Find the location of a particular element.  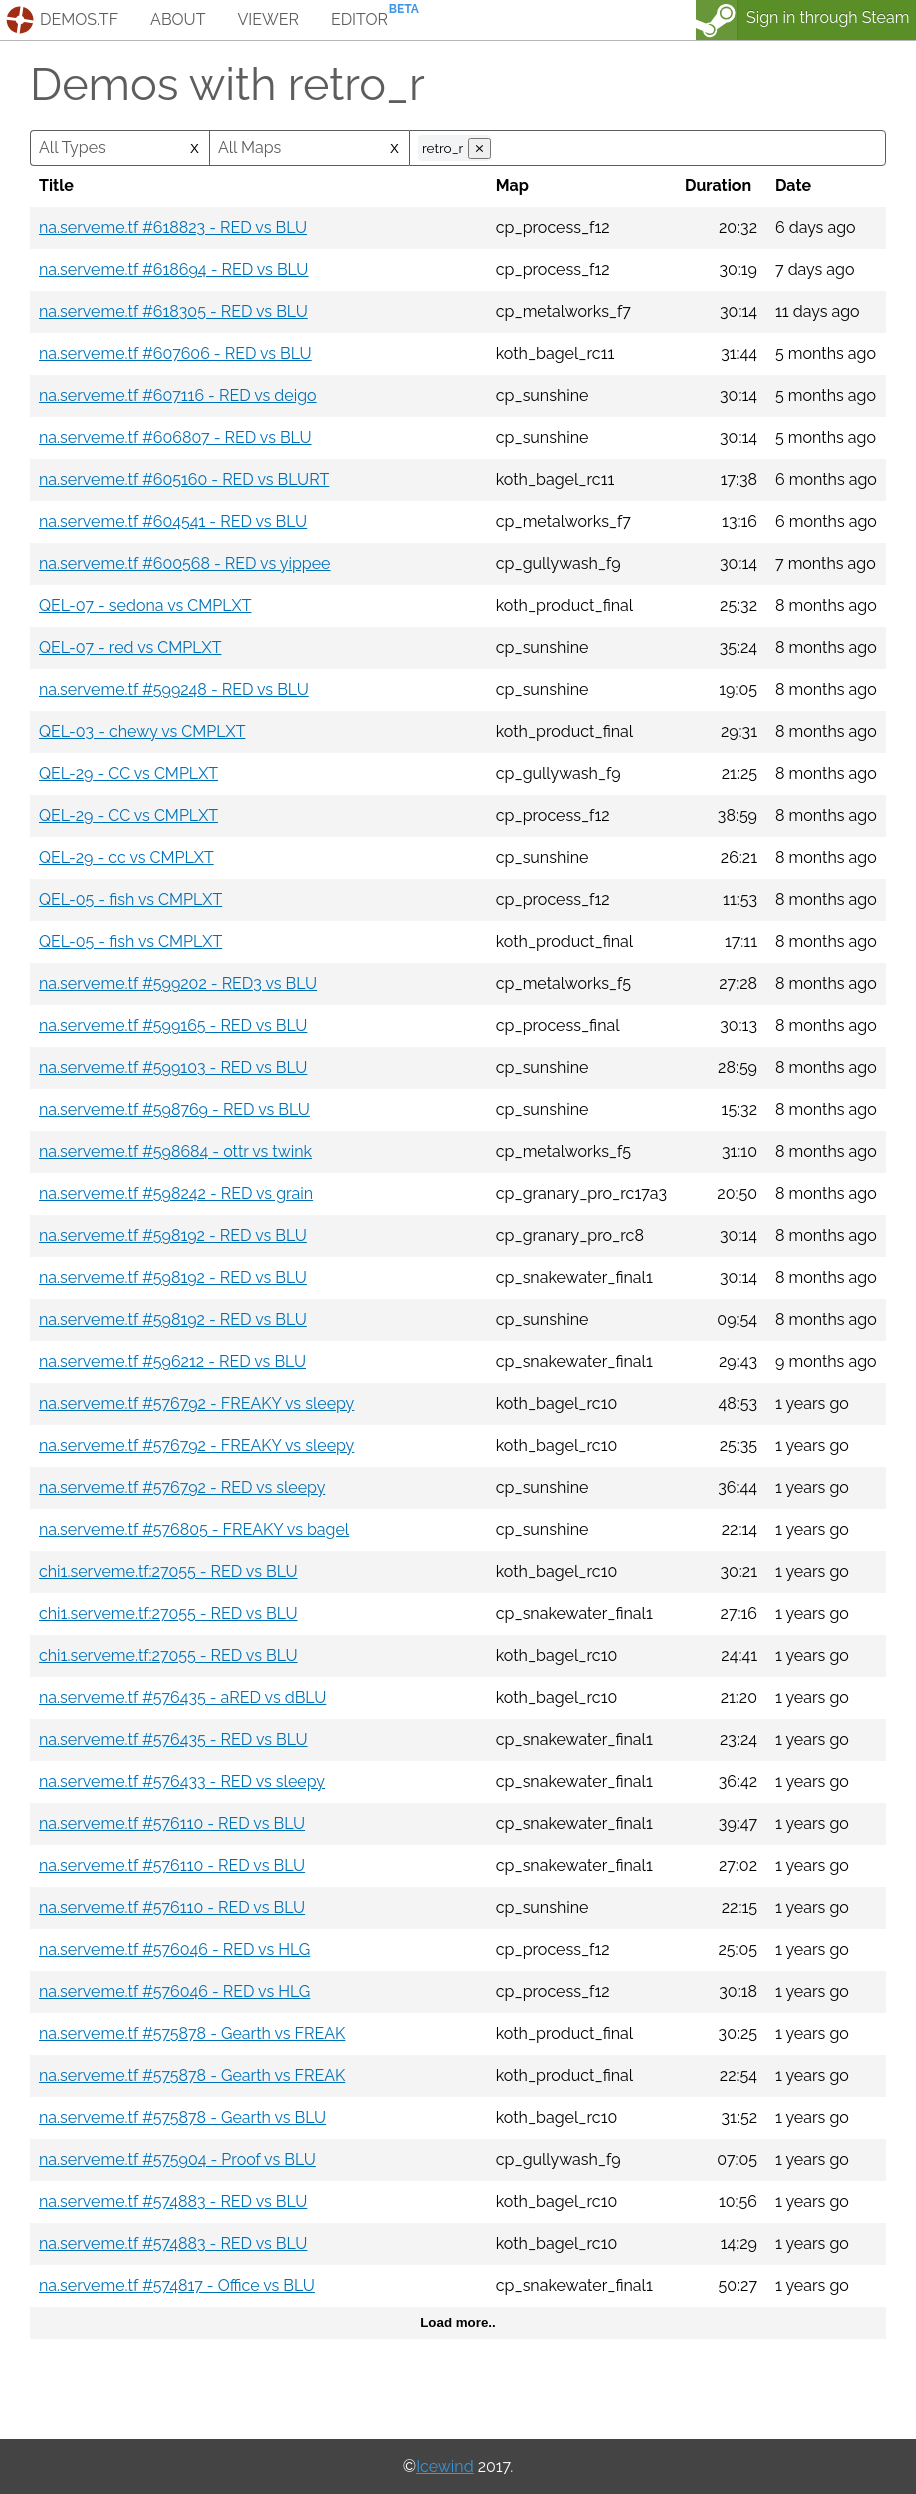

na.serveme.tf #596212 - RED vs BLU is located at coordinates (172, 1361).